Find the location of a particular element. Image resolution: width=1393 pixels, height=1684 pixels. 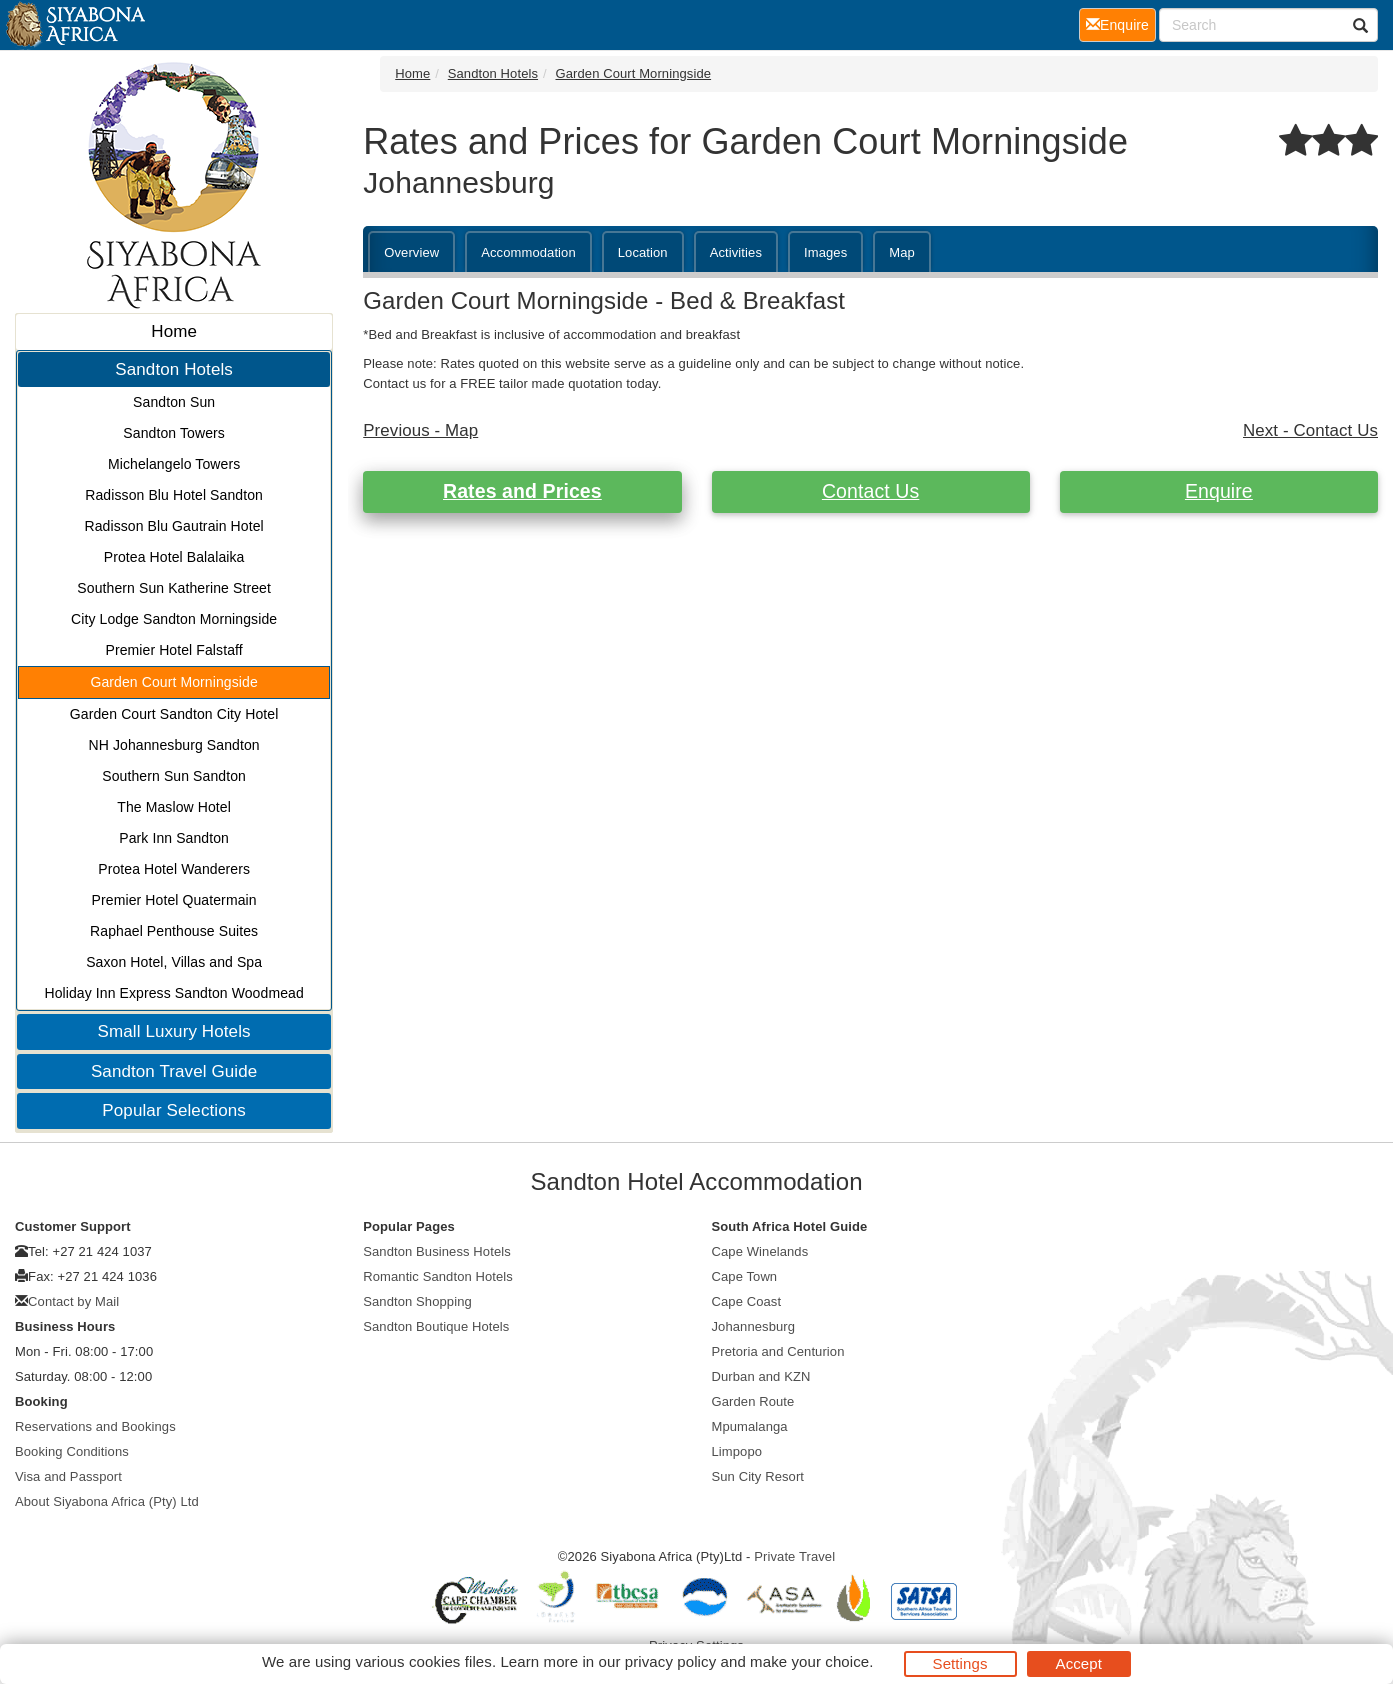

Saxon Hotel, Villas and Spa is located at coordinates (174, 962).